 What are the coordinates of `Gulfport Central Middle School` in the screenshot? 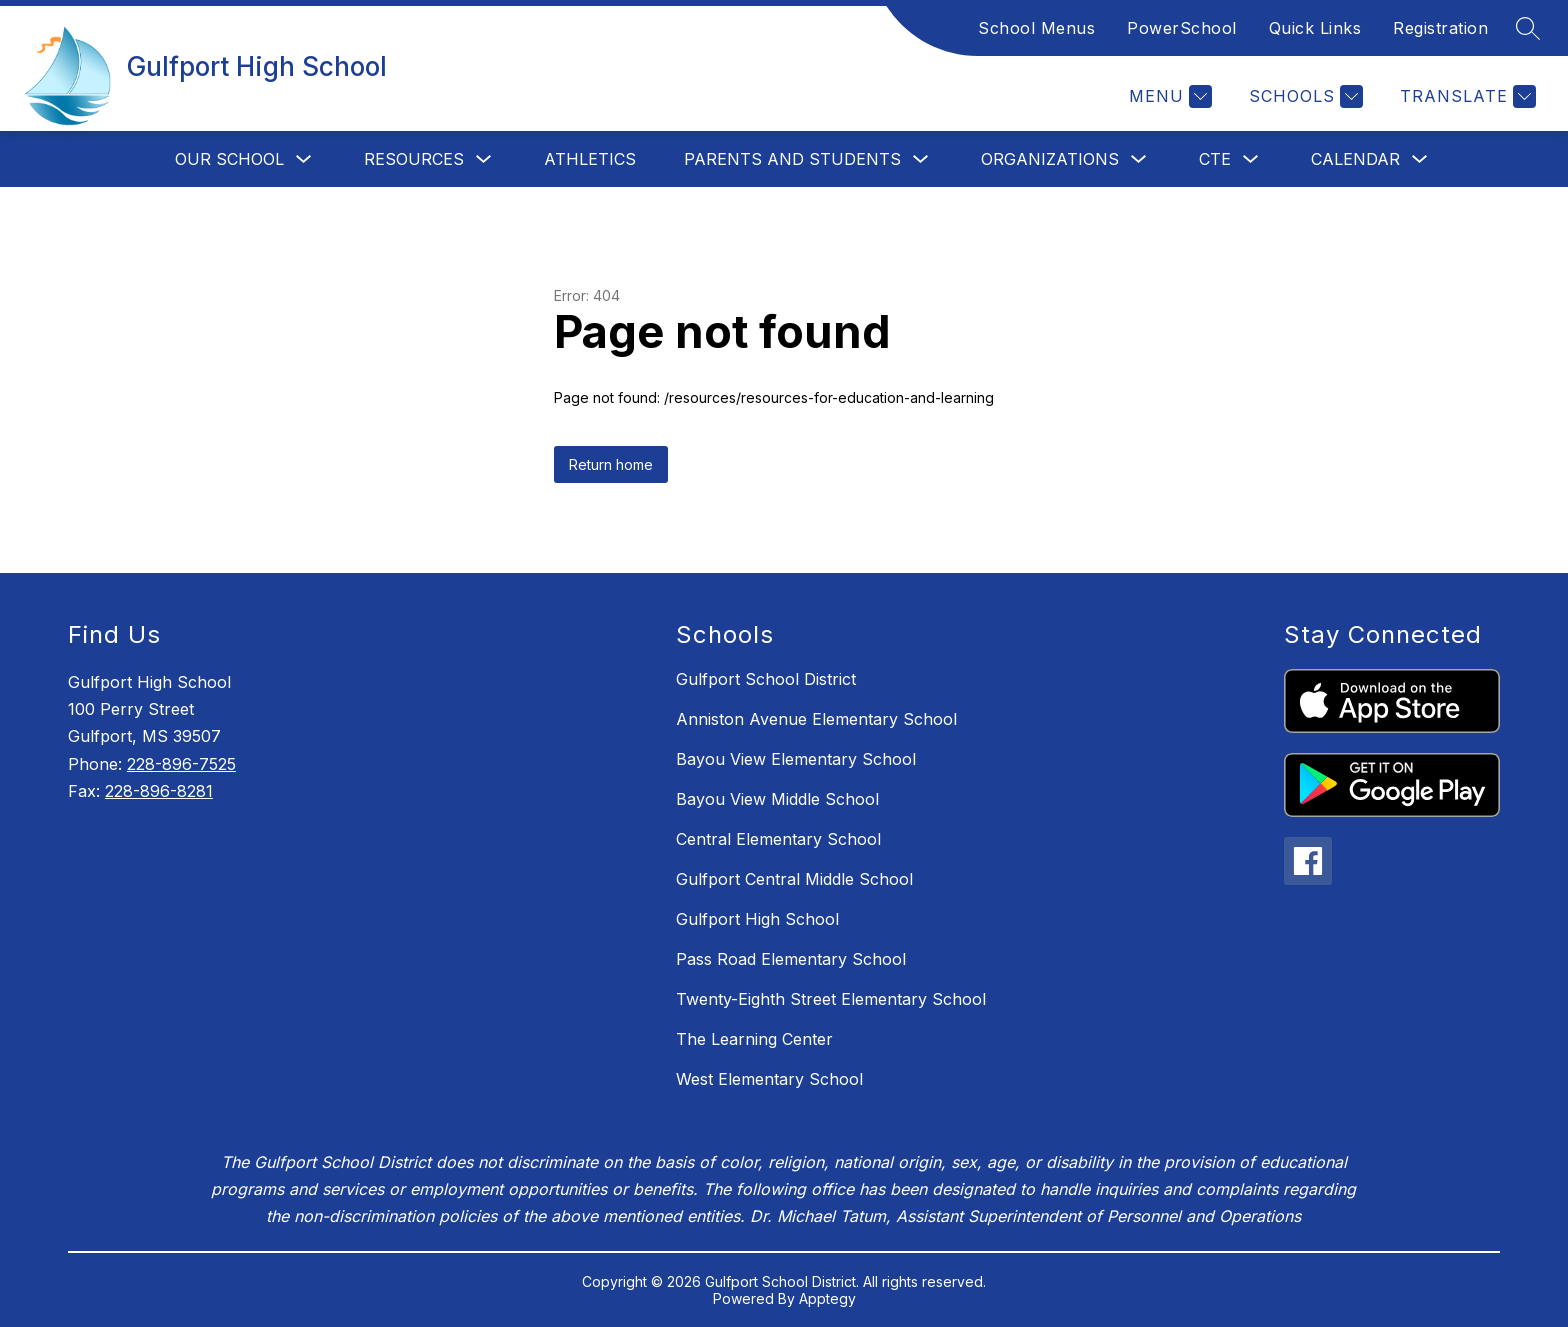 It's located at (794, 879).